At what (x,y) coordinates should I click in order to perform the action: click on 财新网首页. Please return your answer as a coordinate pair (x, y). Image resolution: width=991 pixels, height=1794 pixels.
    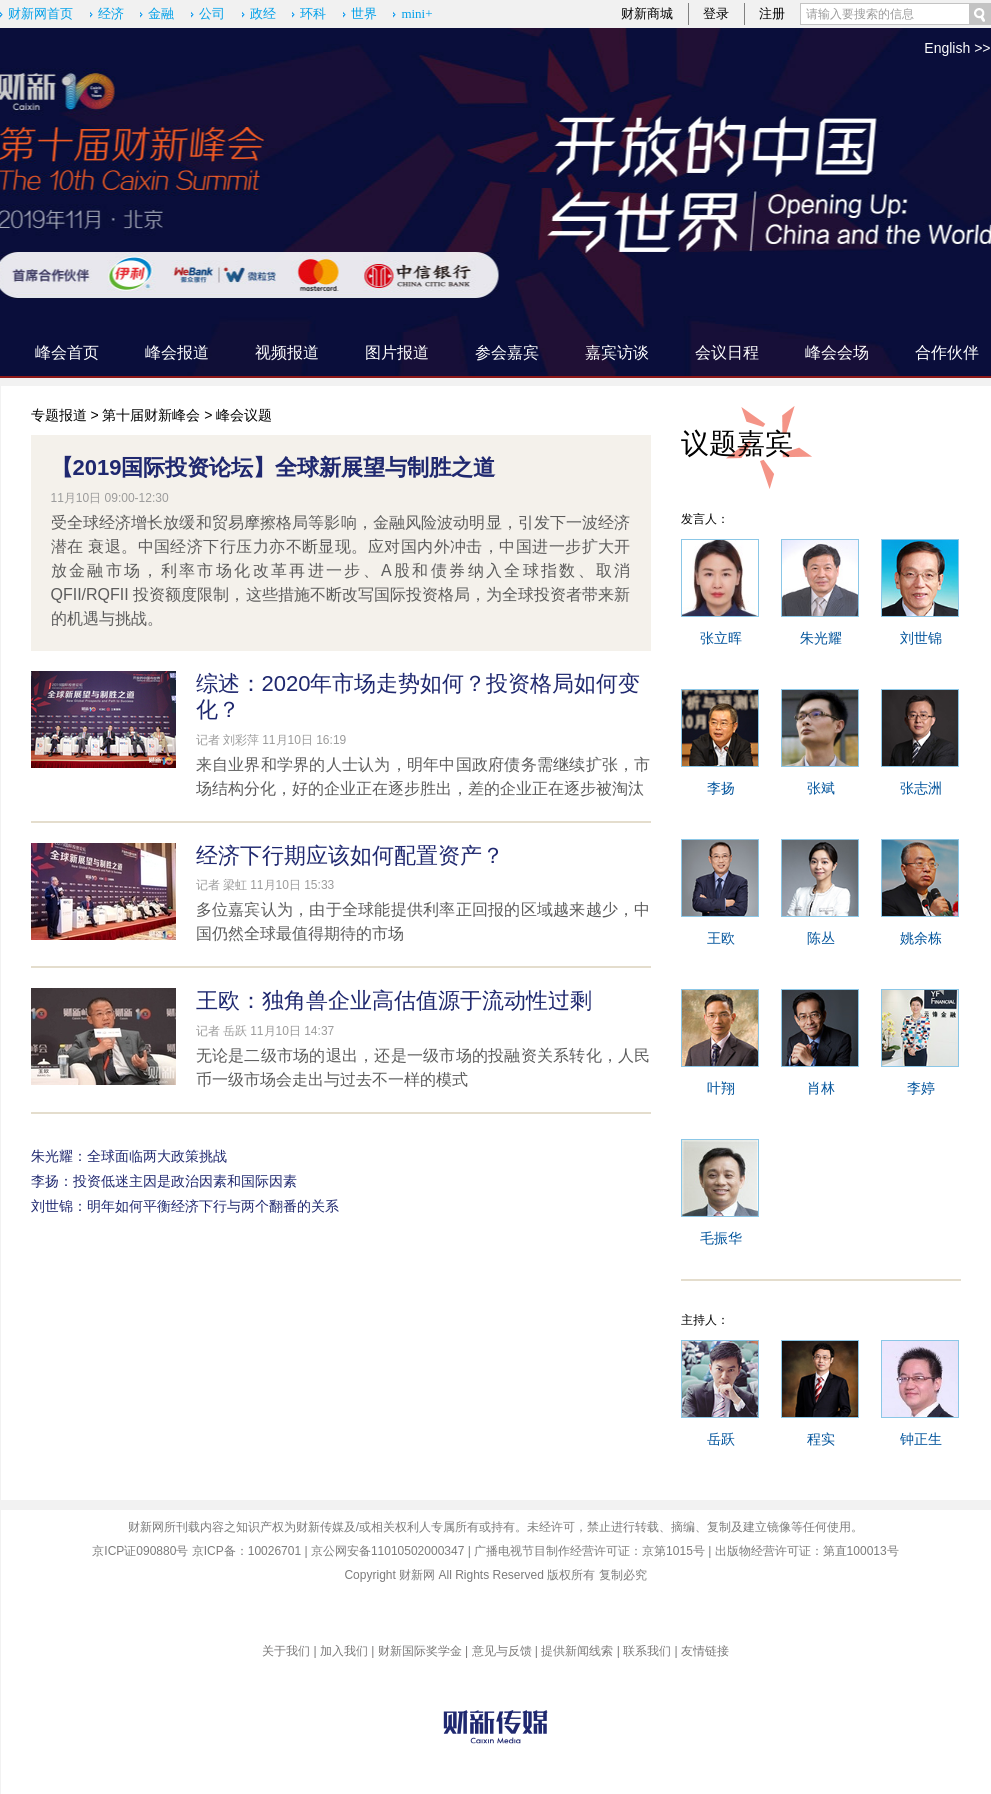
    Looking at the image, I should click on (40, 13).